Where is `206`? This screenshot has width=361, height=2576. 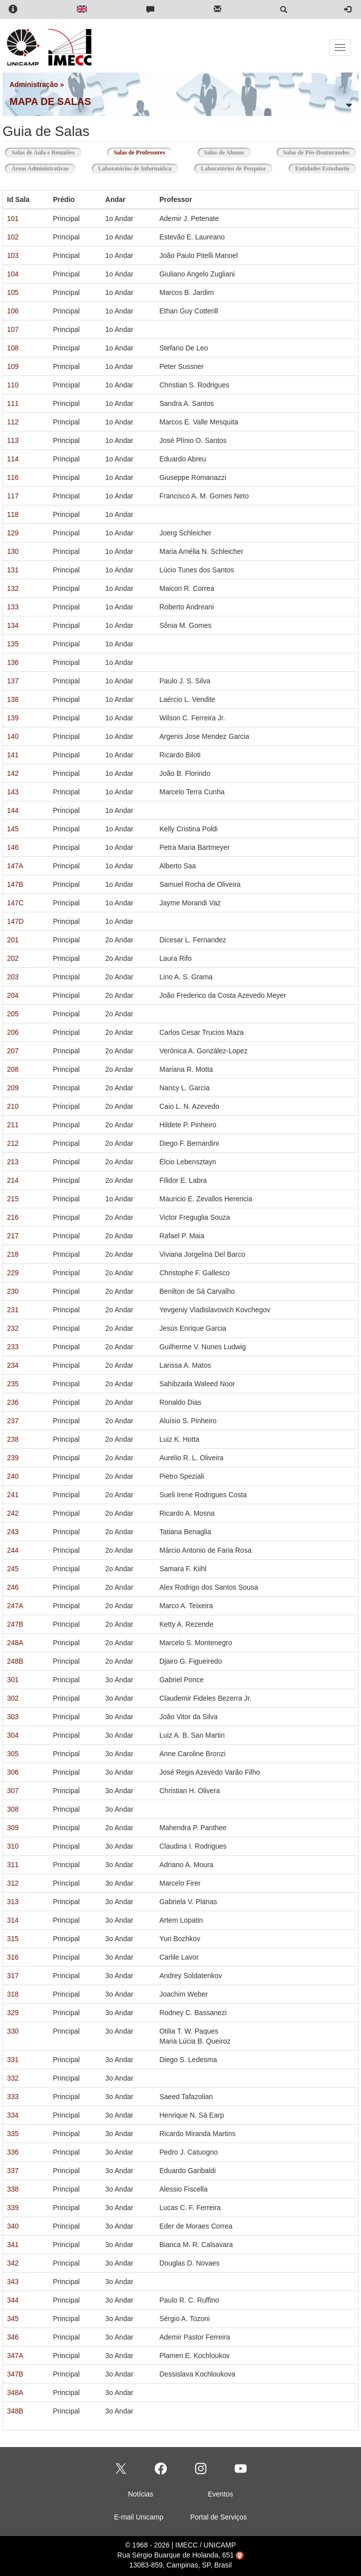
206 is located at coordinates (12, 1032).